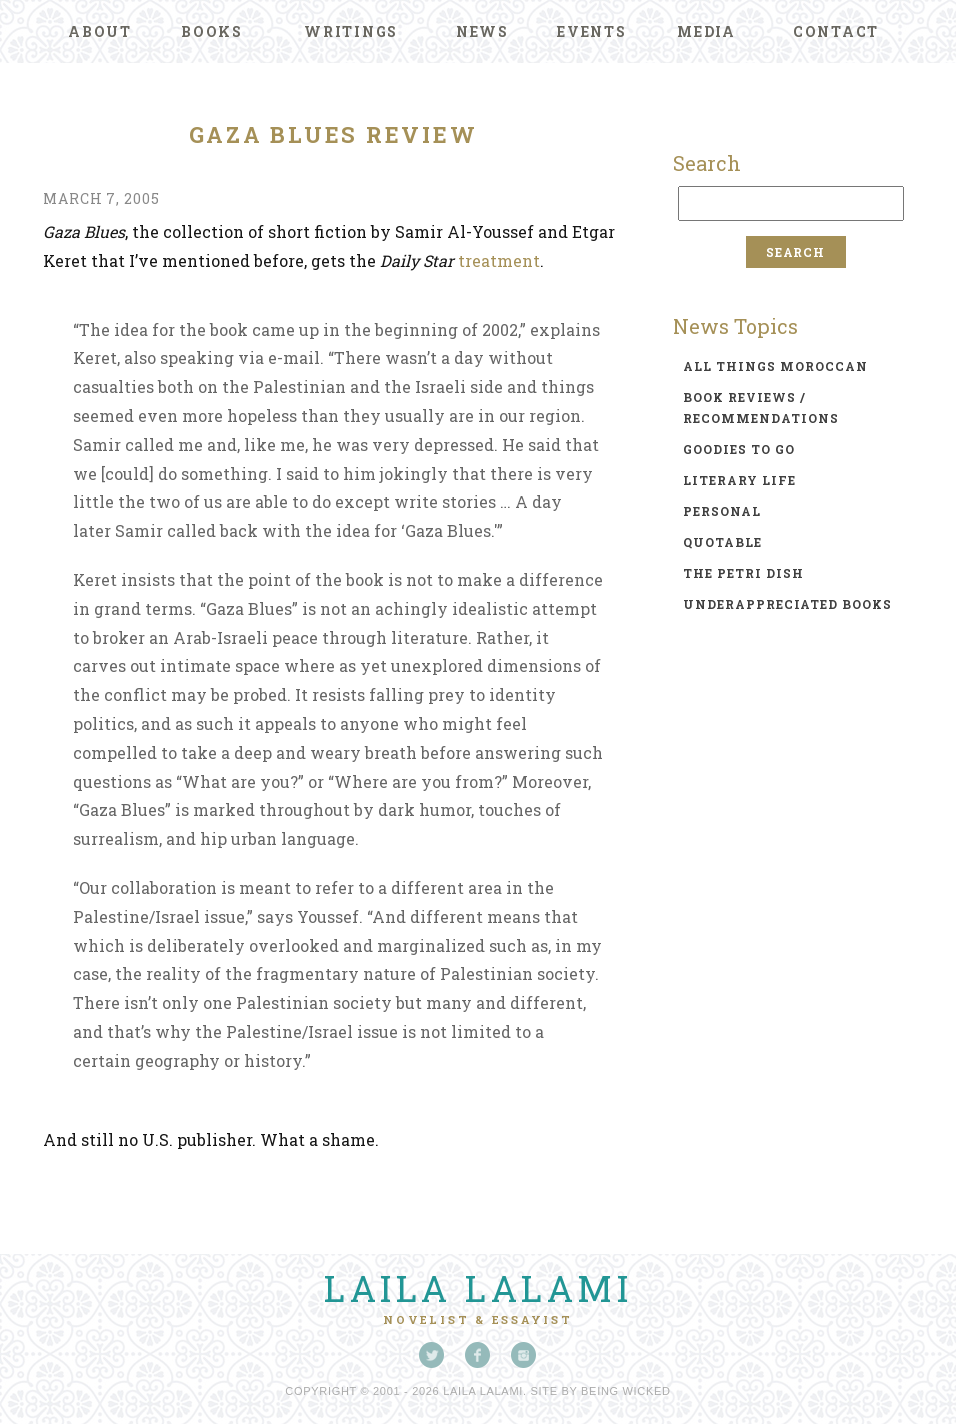  Describe the element at coordinates (836, 31) in the screenshot. I see `Contact` at that location.